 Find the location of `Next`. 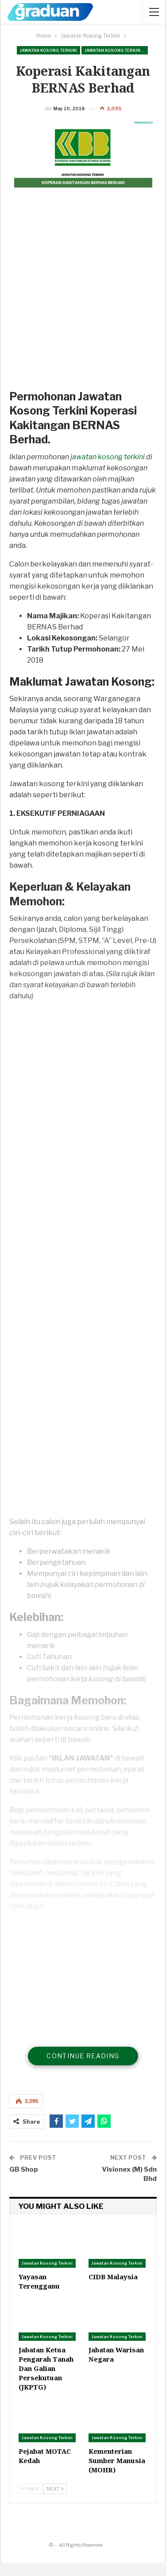

Next is located at coordinates (54, 2502).